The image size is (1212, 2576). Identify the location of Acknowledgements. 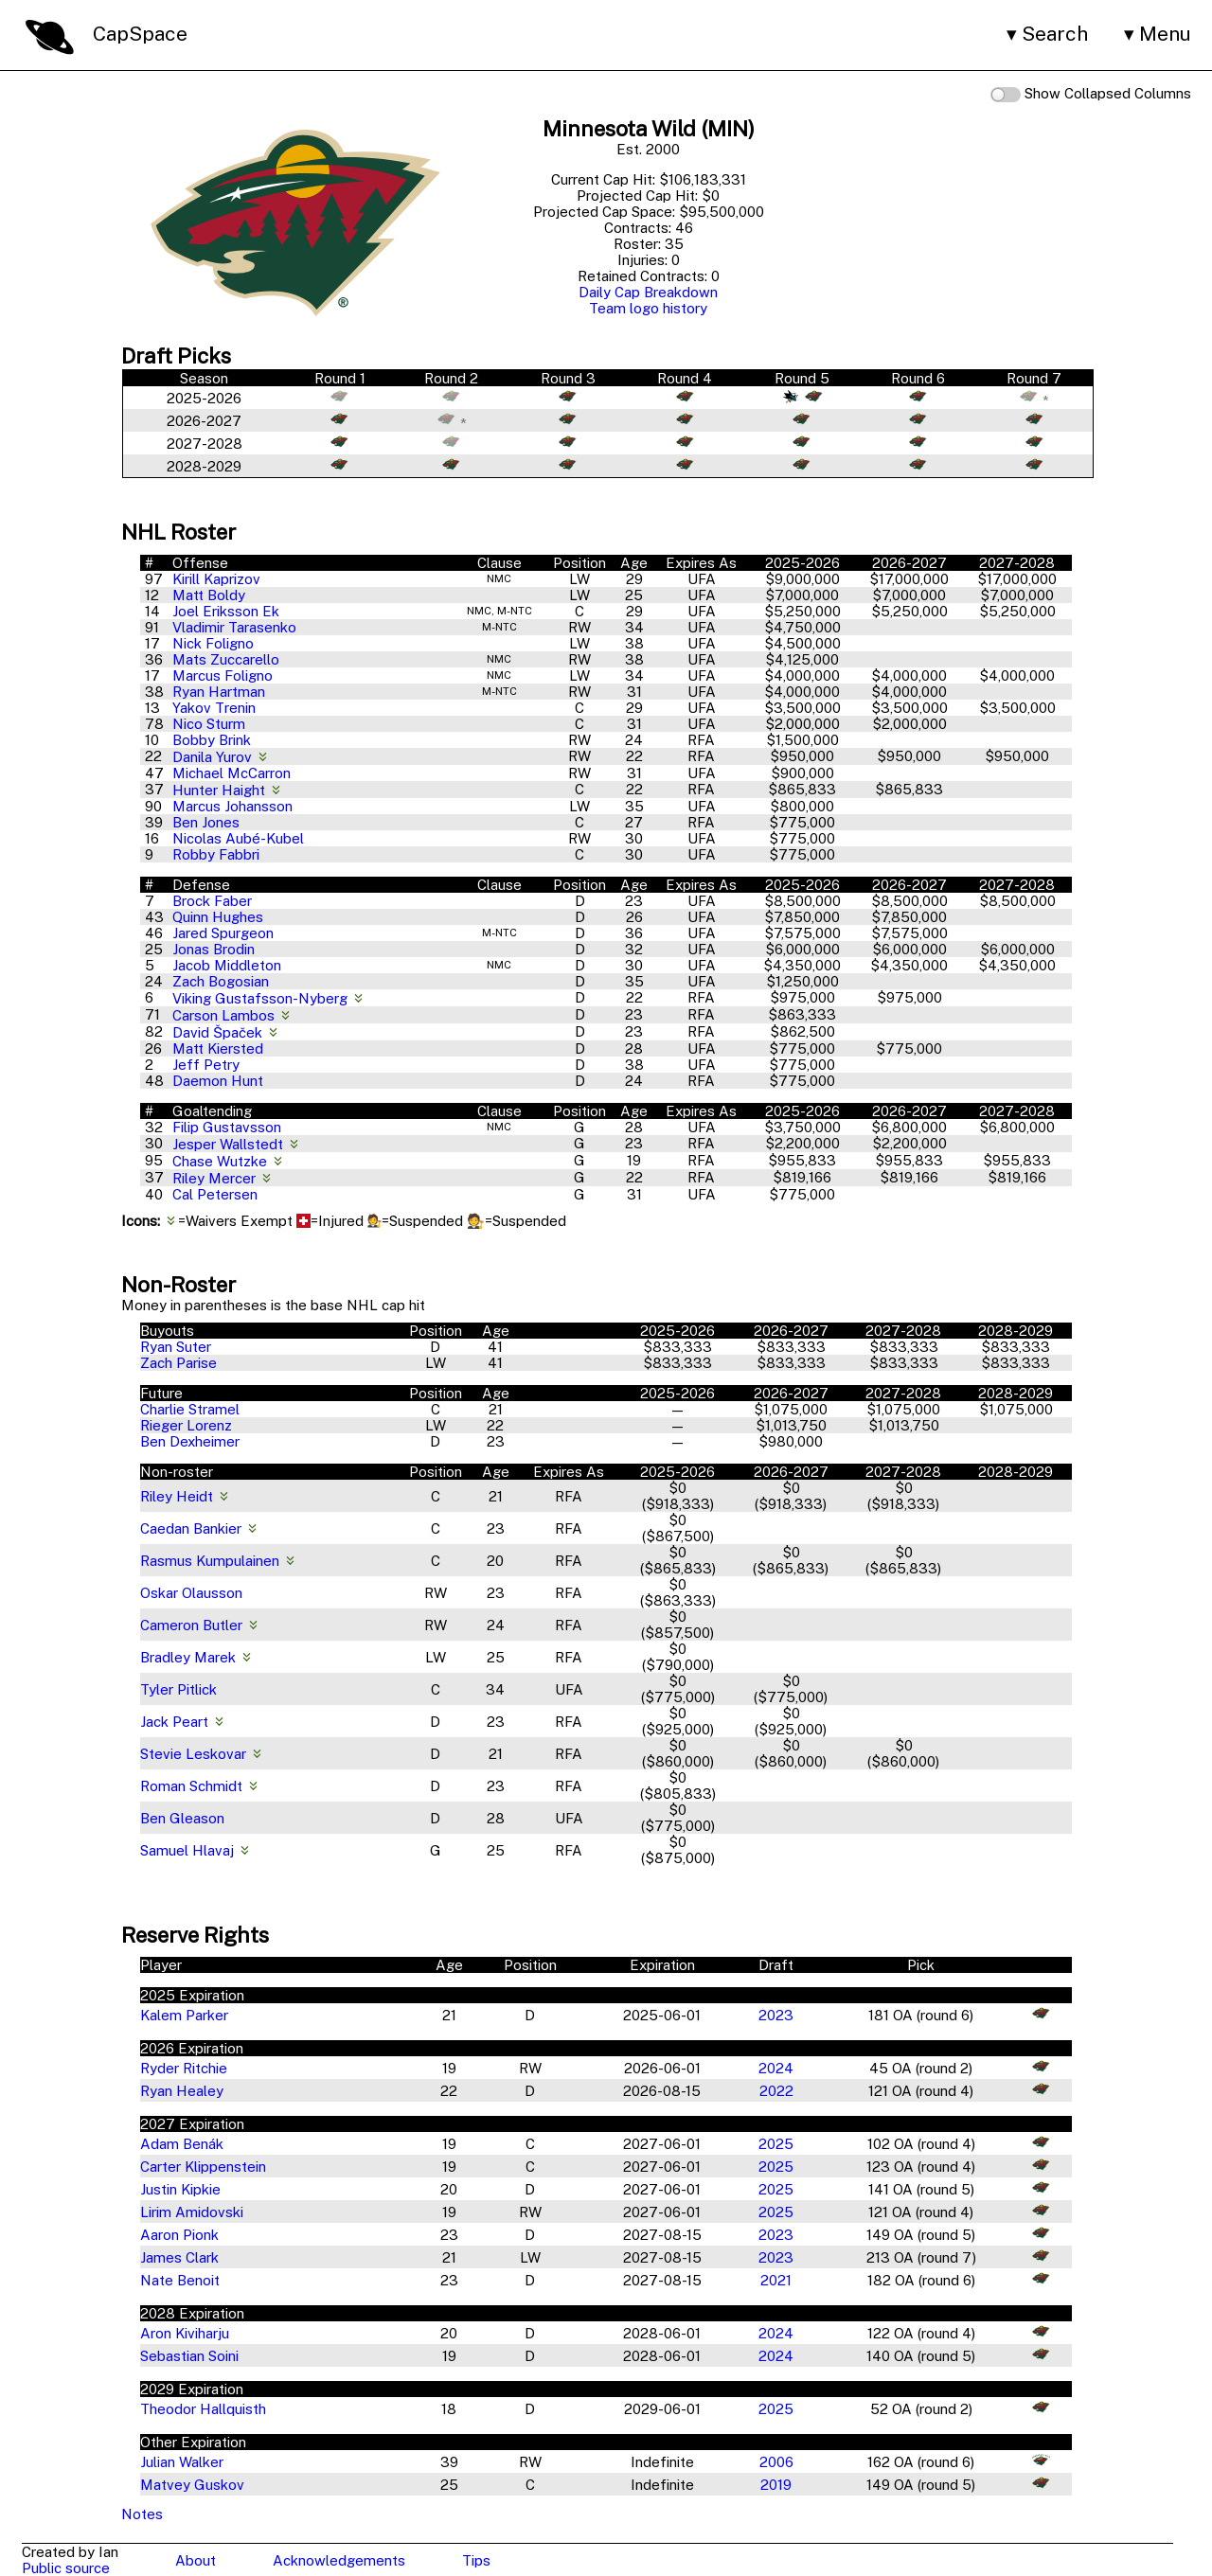
(339, 2560).